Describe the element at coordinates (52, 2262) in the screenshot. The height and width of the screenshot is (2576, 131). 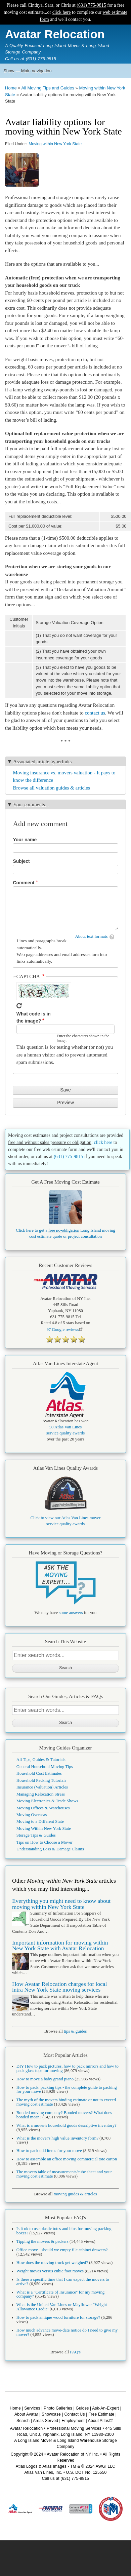
I see `How does the moving truck get weighed?` at that location.